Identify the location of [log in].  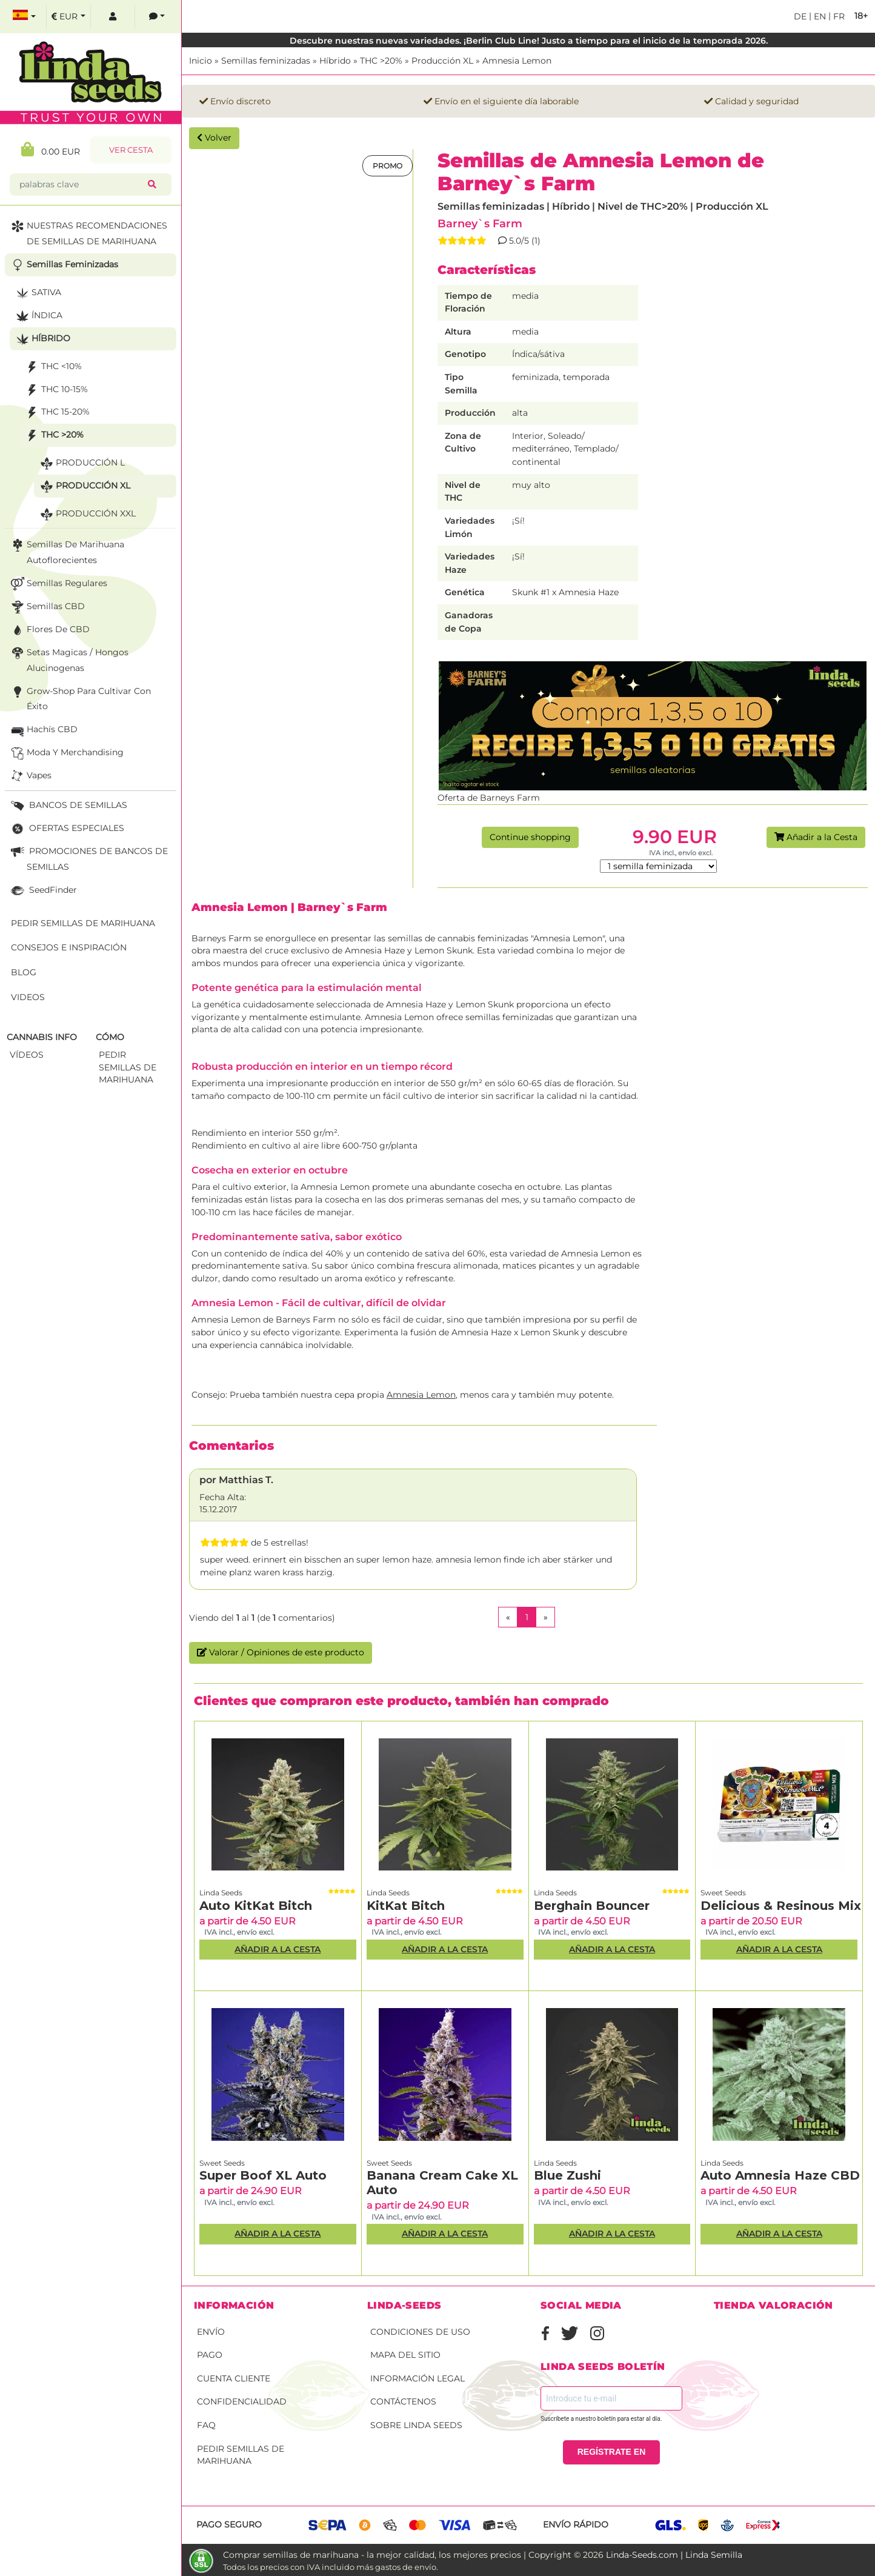
(113, 16).